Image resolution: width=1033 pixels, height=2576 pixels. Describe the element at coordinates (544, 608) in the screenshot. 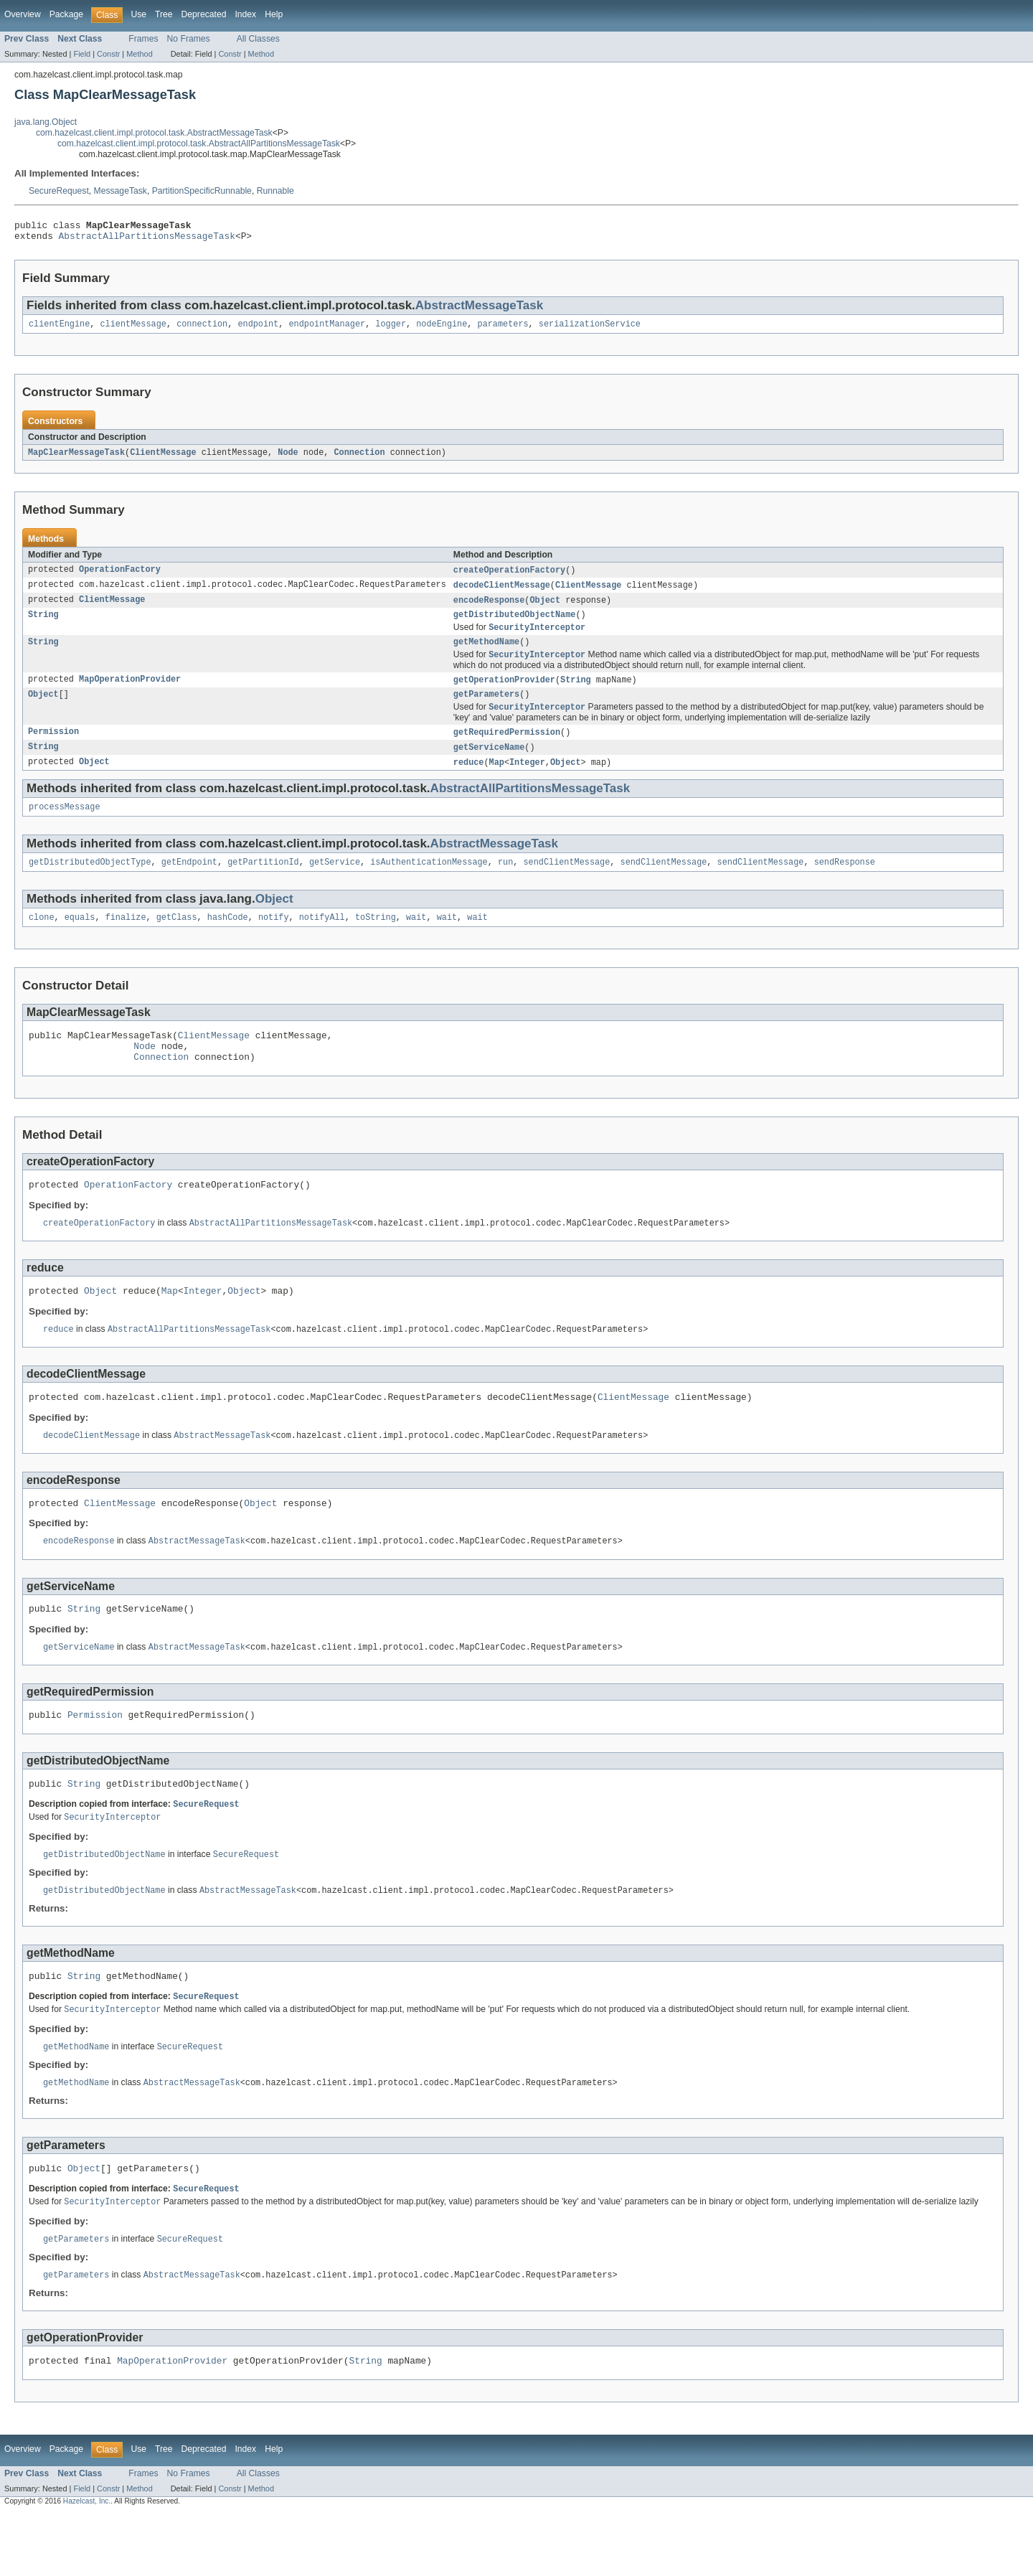

I see `Object` at that location.